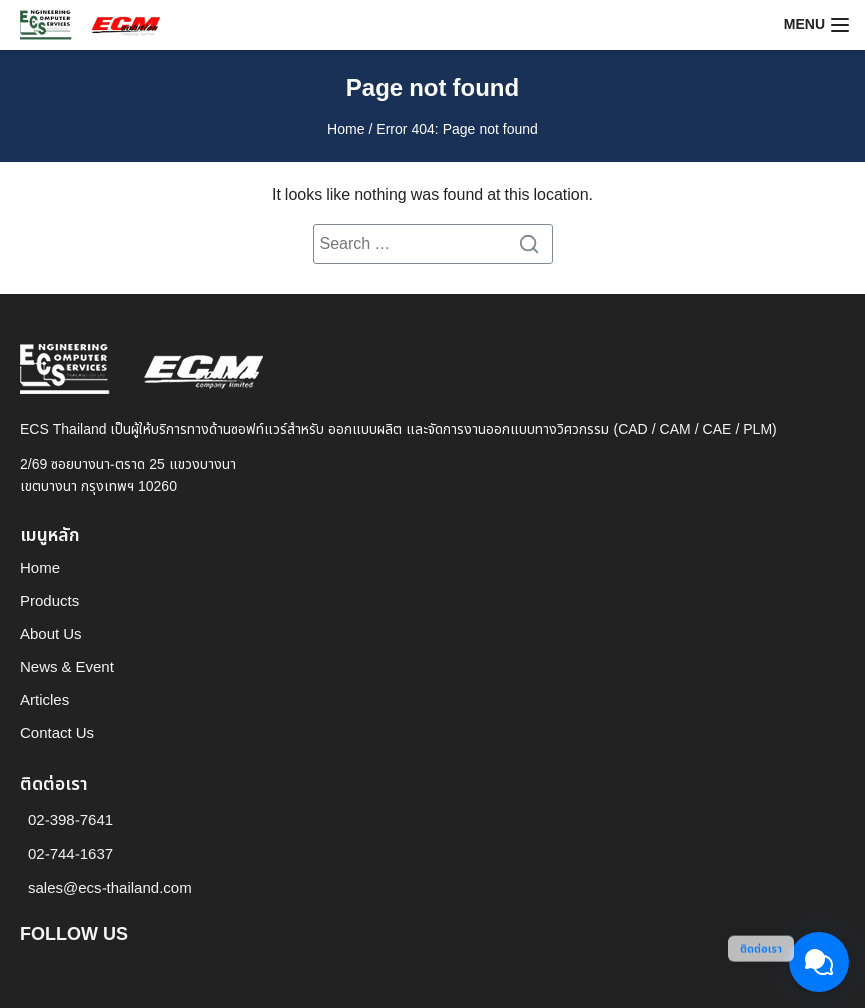  Describe the element at coordinates (49, 601) in the screenshot. I see `Products` at that location.